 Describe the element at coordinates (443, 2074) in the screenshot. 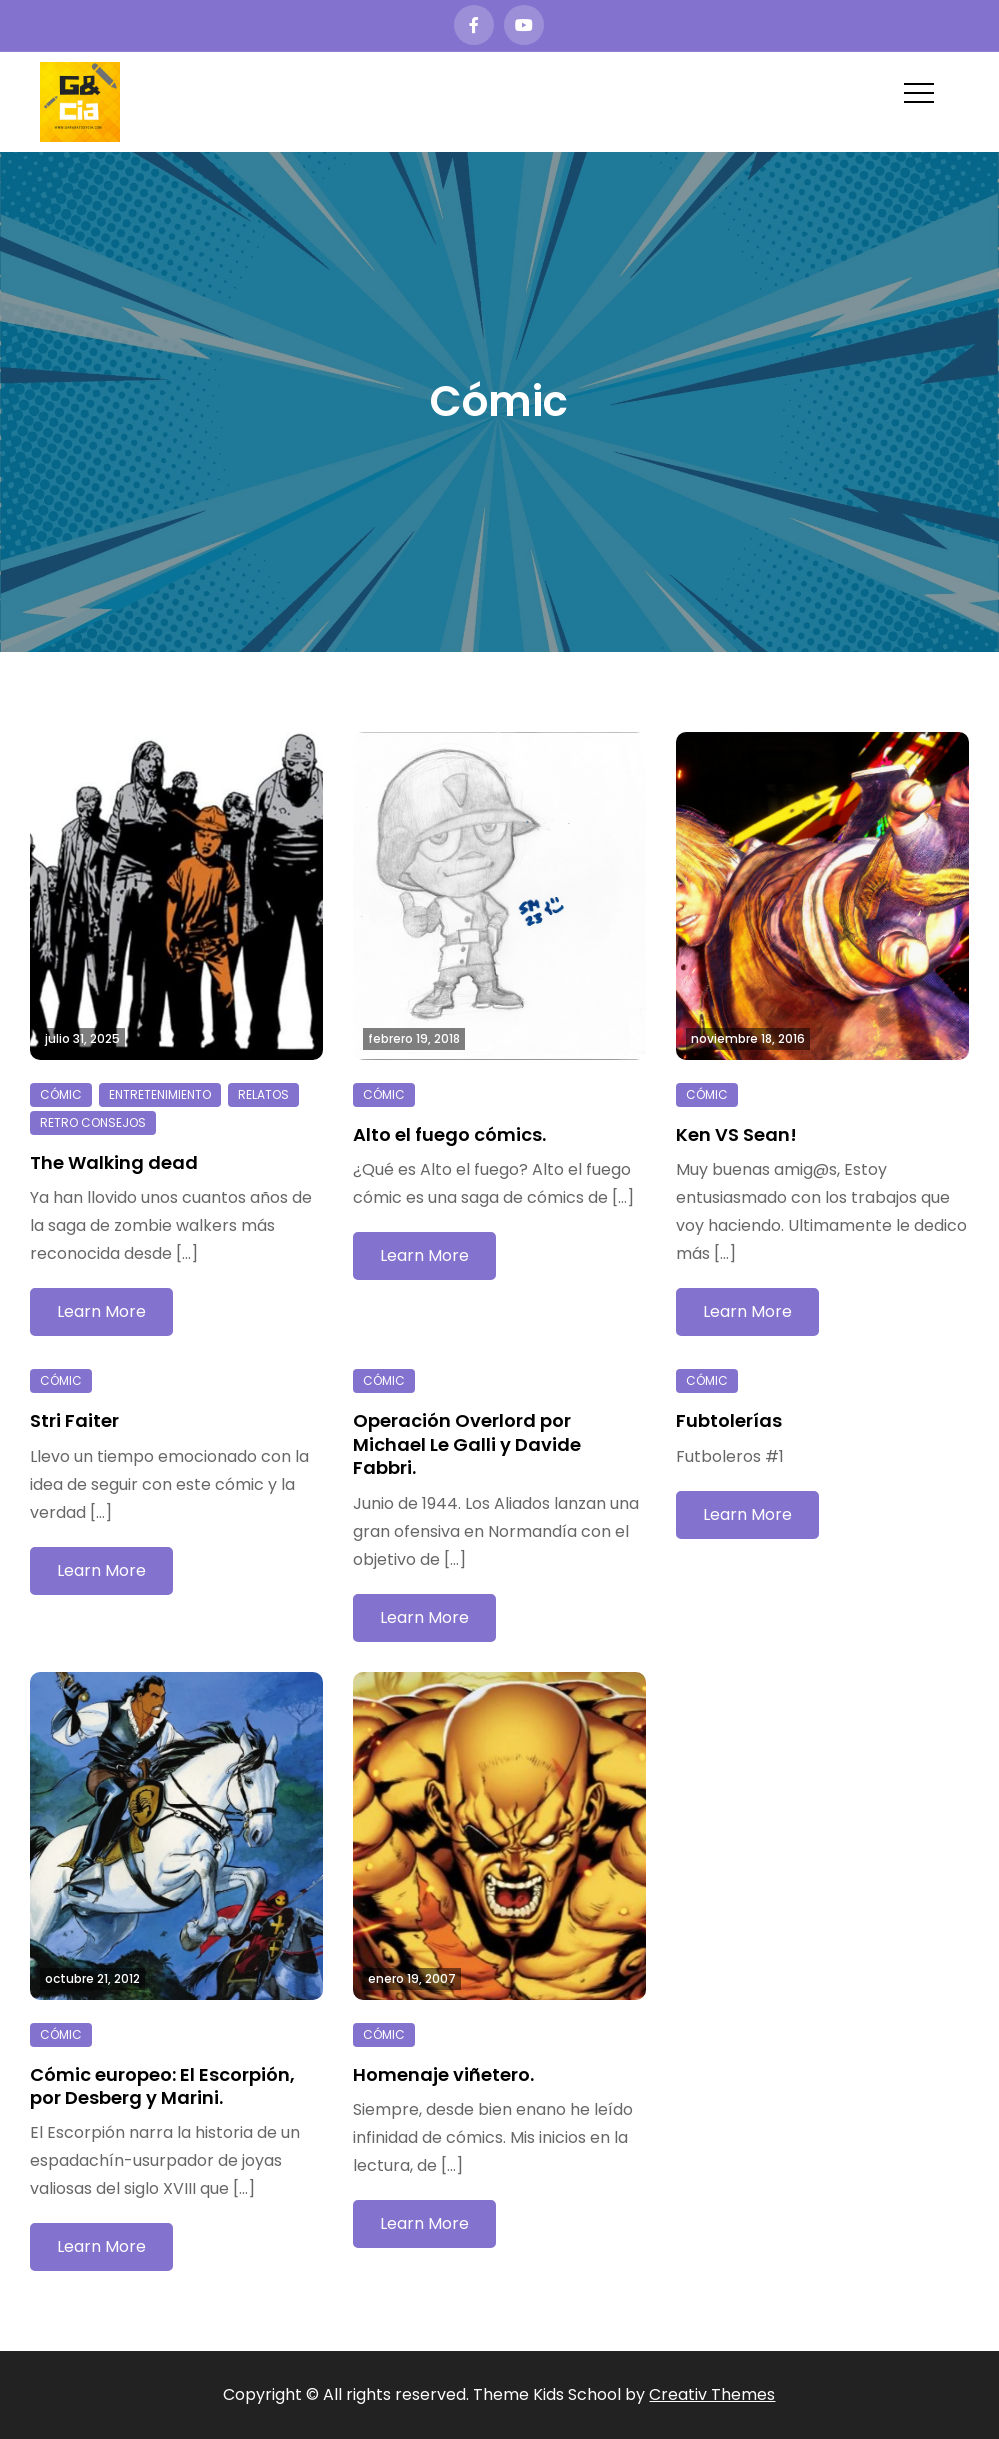

I see `Homenaje viñetero.` at that location.